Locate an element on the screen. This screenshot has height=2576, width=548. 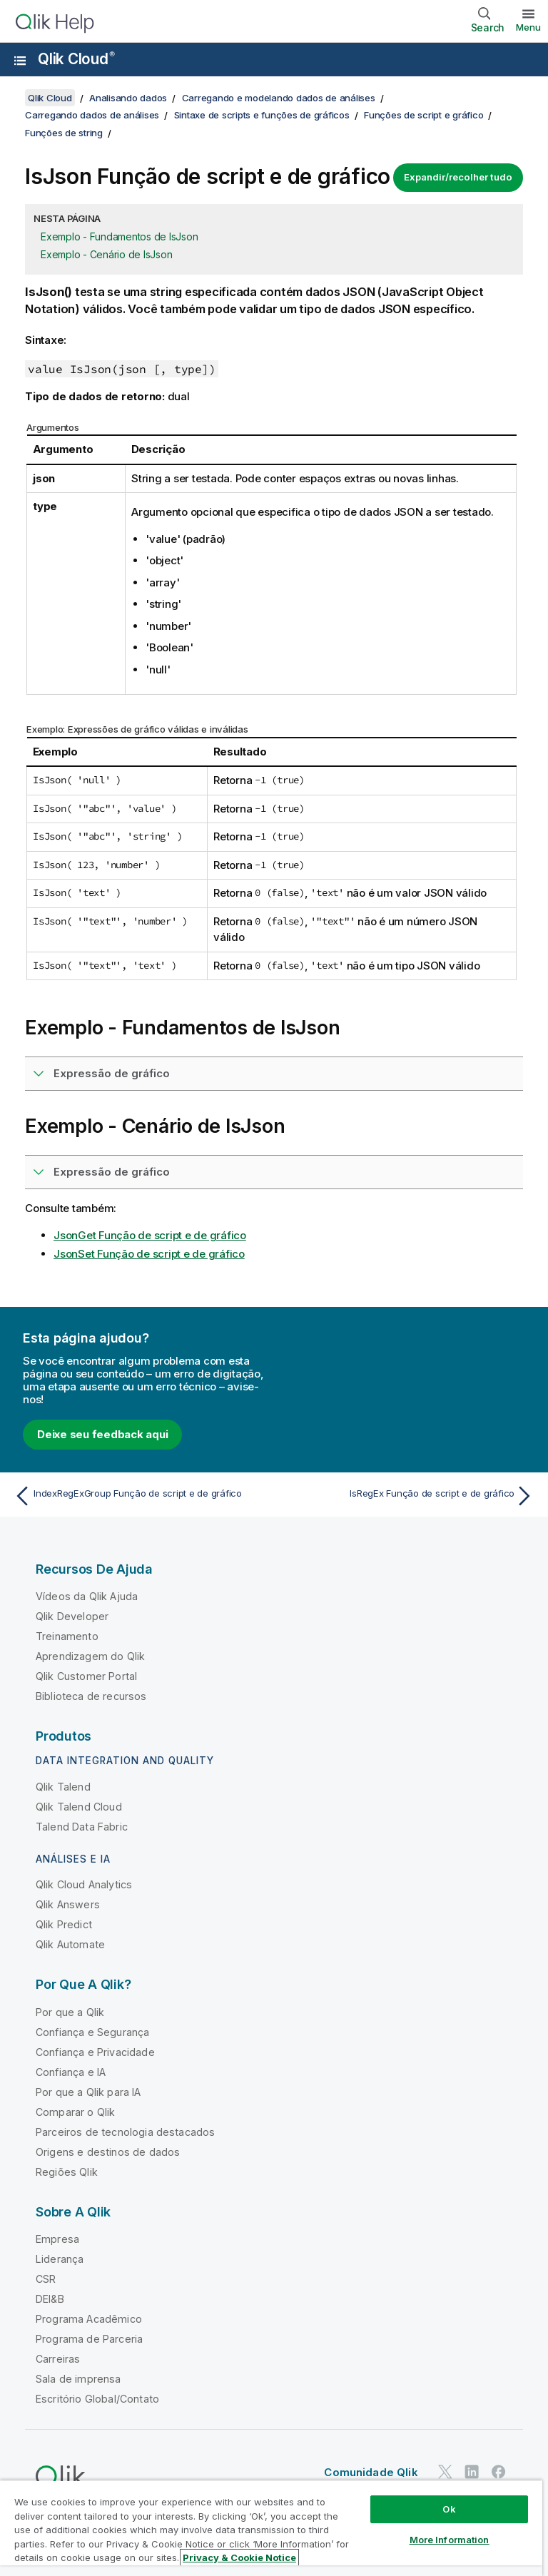
Parceiros de tecnologia destacados is located at coordinates (125, 2132).